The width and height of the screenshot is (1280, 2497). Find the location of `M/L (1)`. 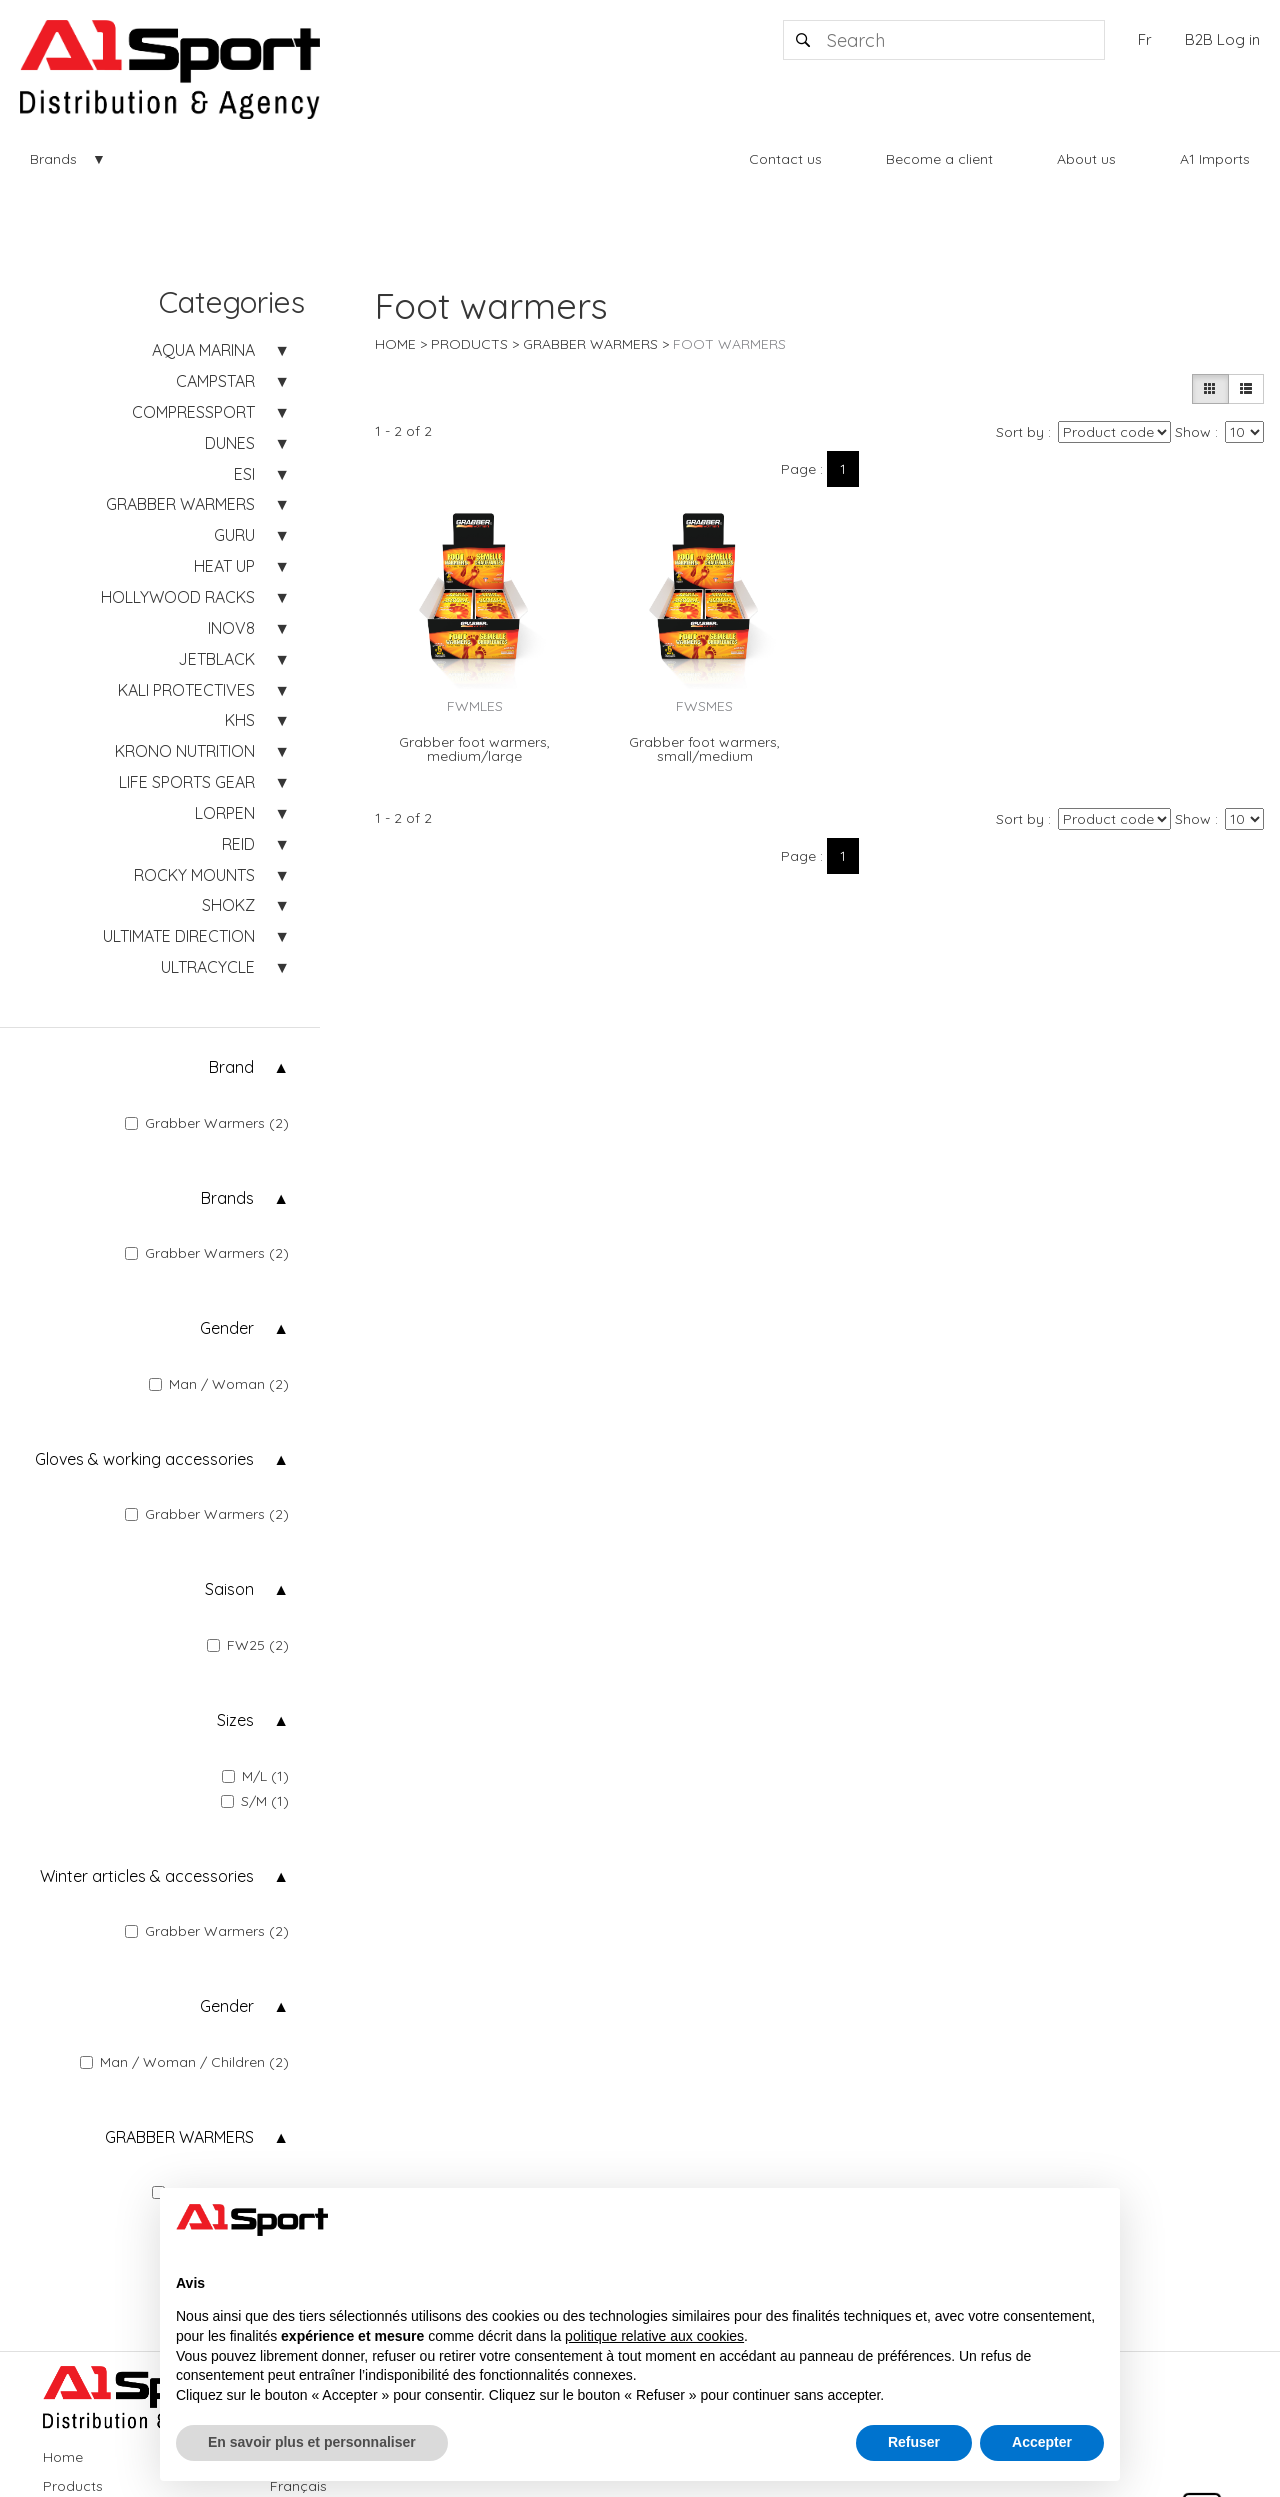

M/L (1) is located at coordinates (255, 1776).